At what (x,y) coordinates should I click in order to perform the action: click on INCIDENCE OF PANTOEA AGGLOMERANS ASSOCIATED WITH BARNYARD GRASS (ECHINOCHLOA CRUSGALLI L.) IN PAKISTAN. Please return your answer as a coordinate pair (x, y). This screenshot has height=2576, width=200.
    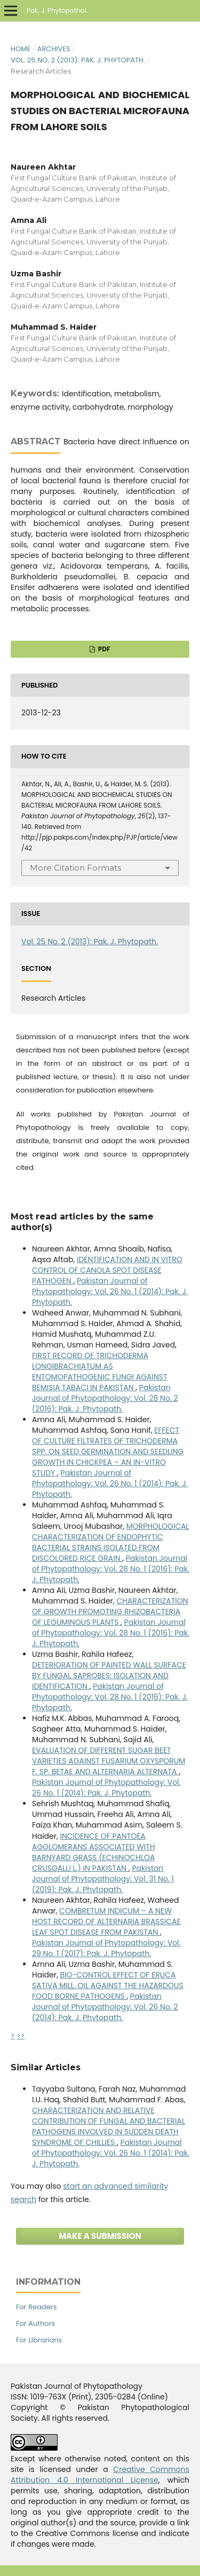
    Looking at the image, I should click on (93, 1852).